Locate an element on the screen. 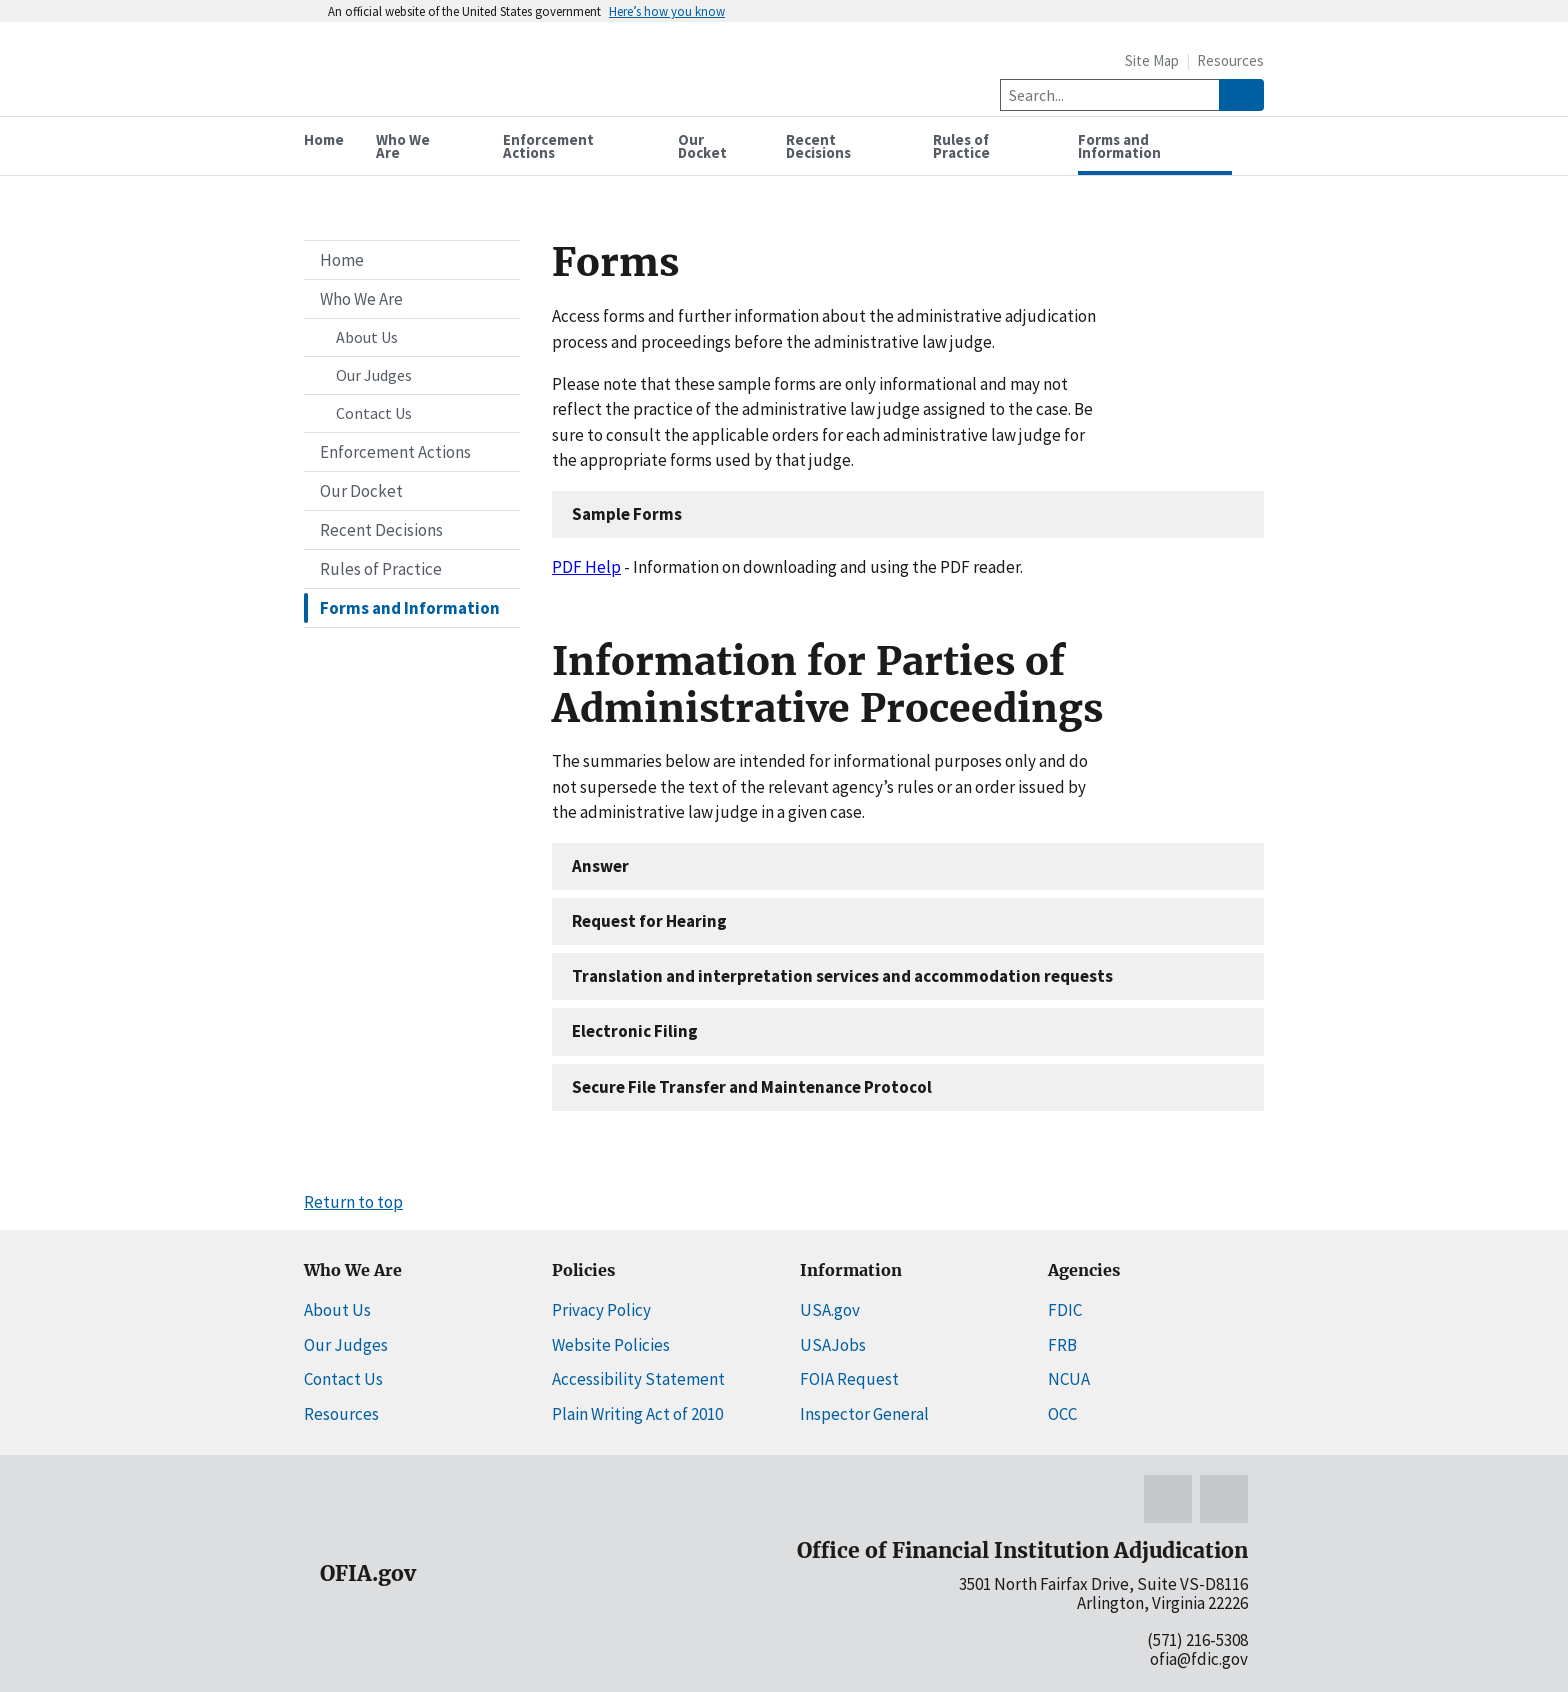 The image size is (1568, 1692). Forms and Information is located at coordinates (410, 608).